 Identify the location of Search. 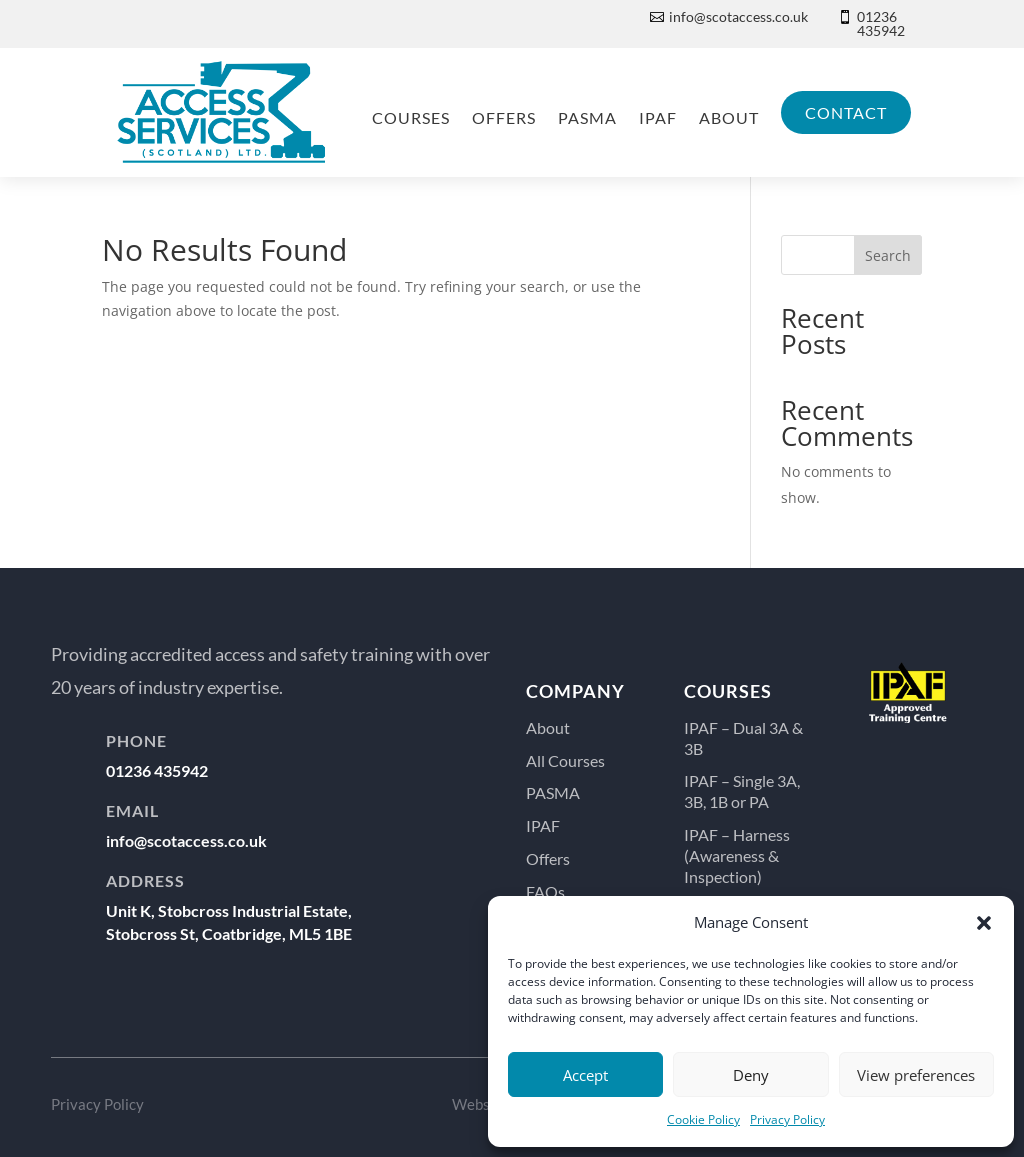
(888, 255).